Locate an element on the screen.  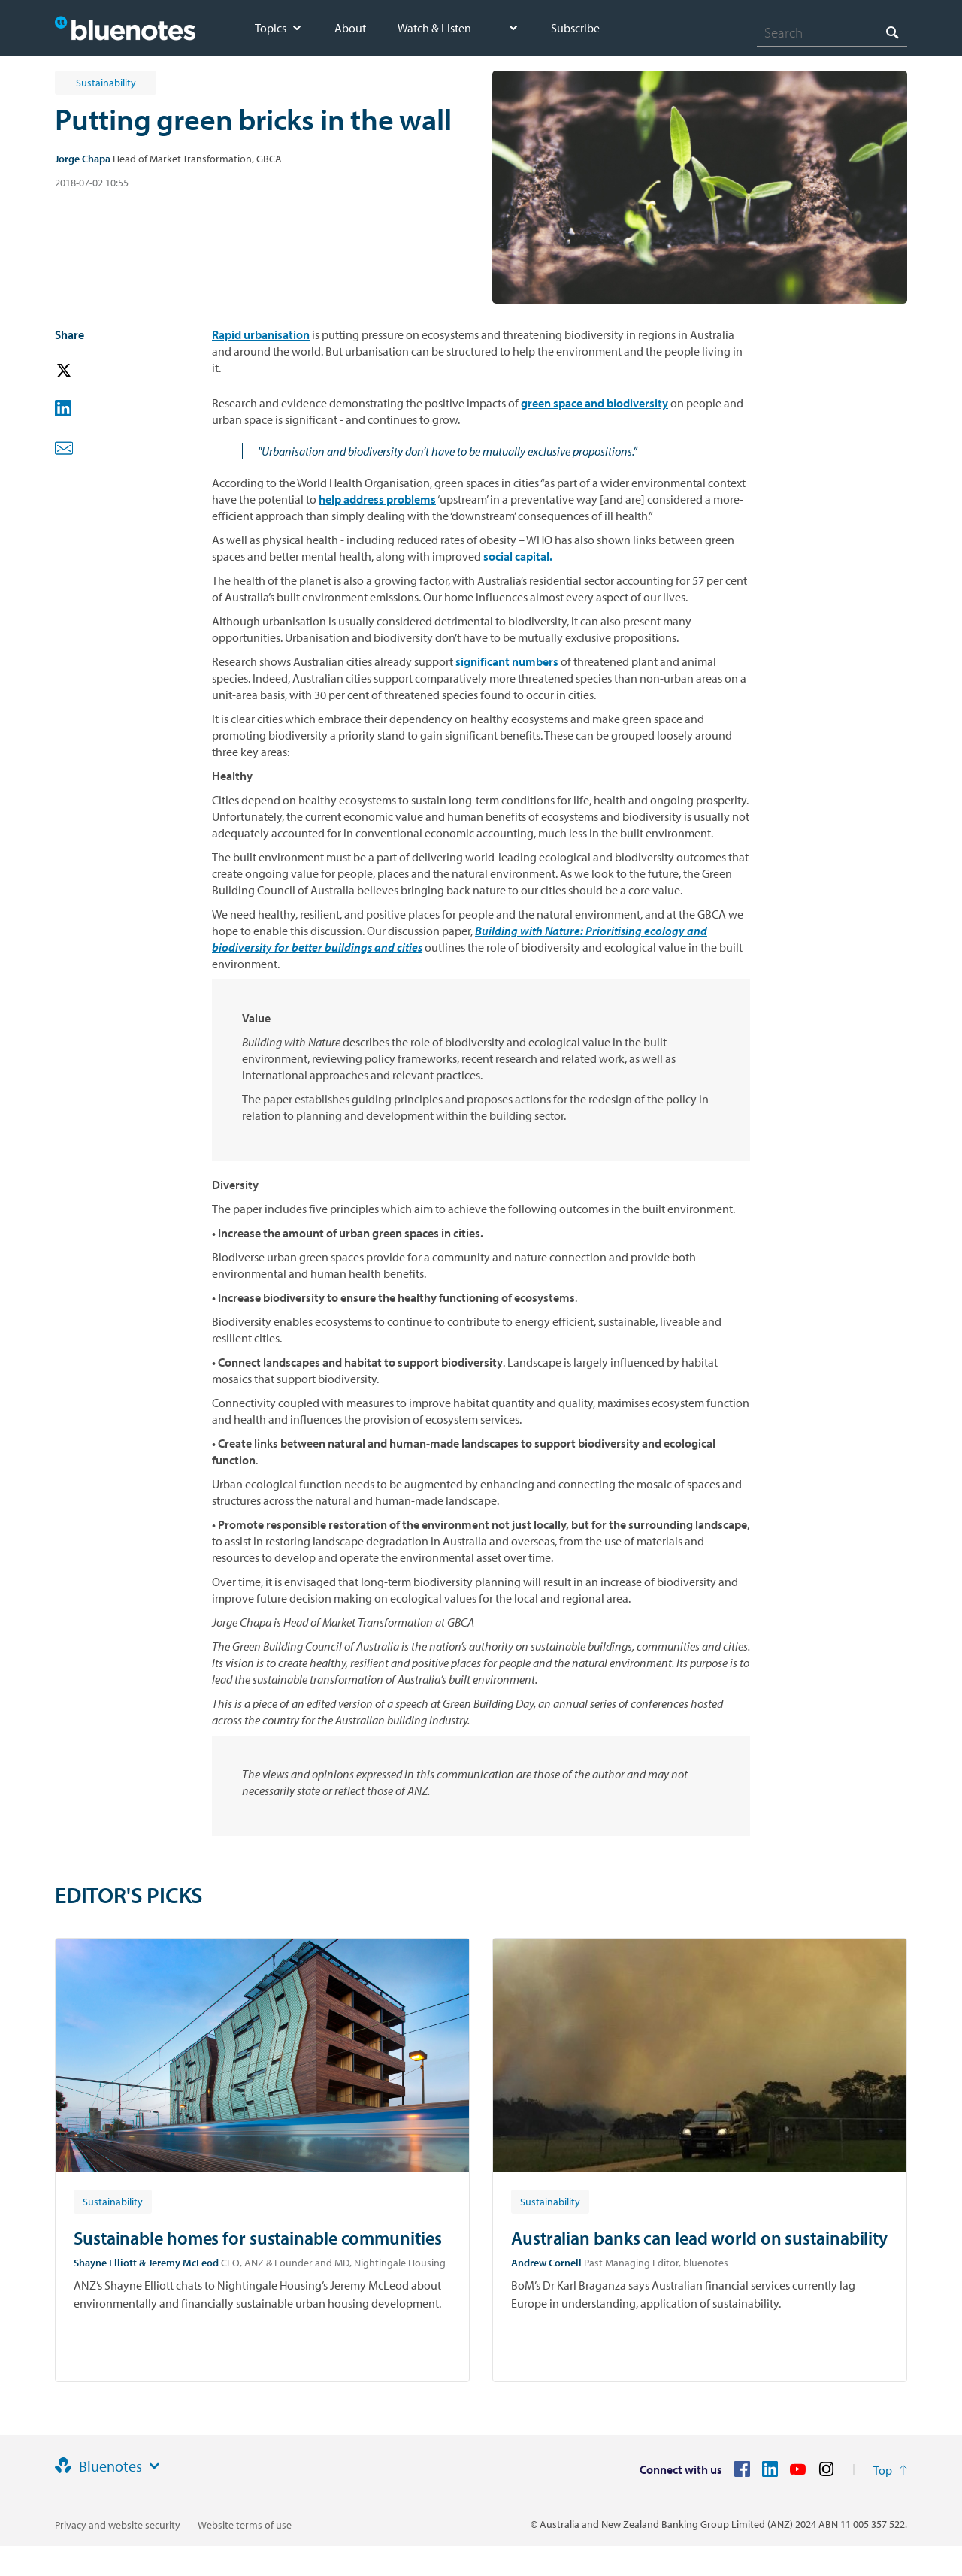
About is located at coordinates (350, 27).